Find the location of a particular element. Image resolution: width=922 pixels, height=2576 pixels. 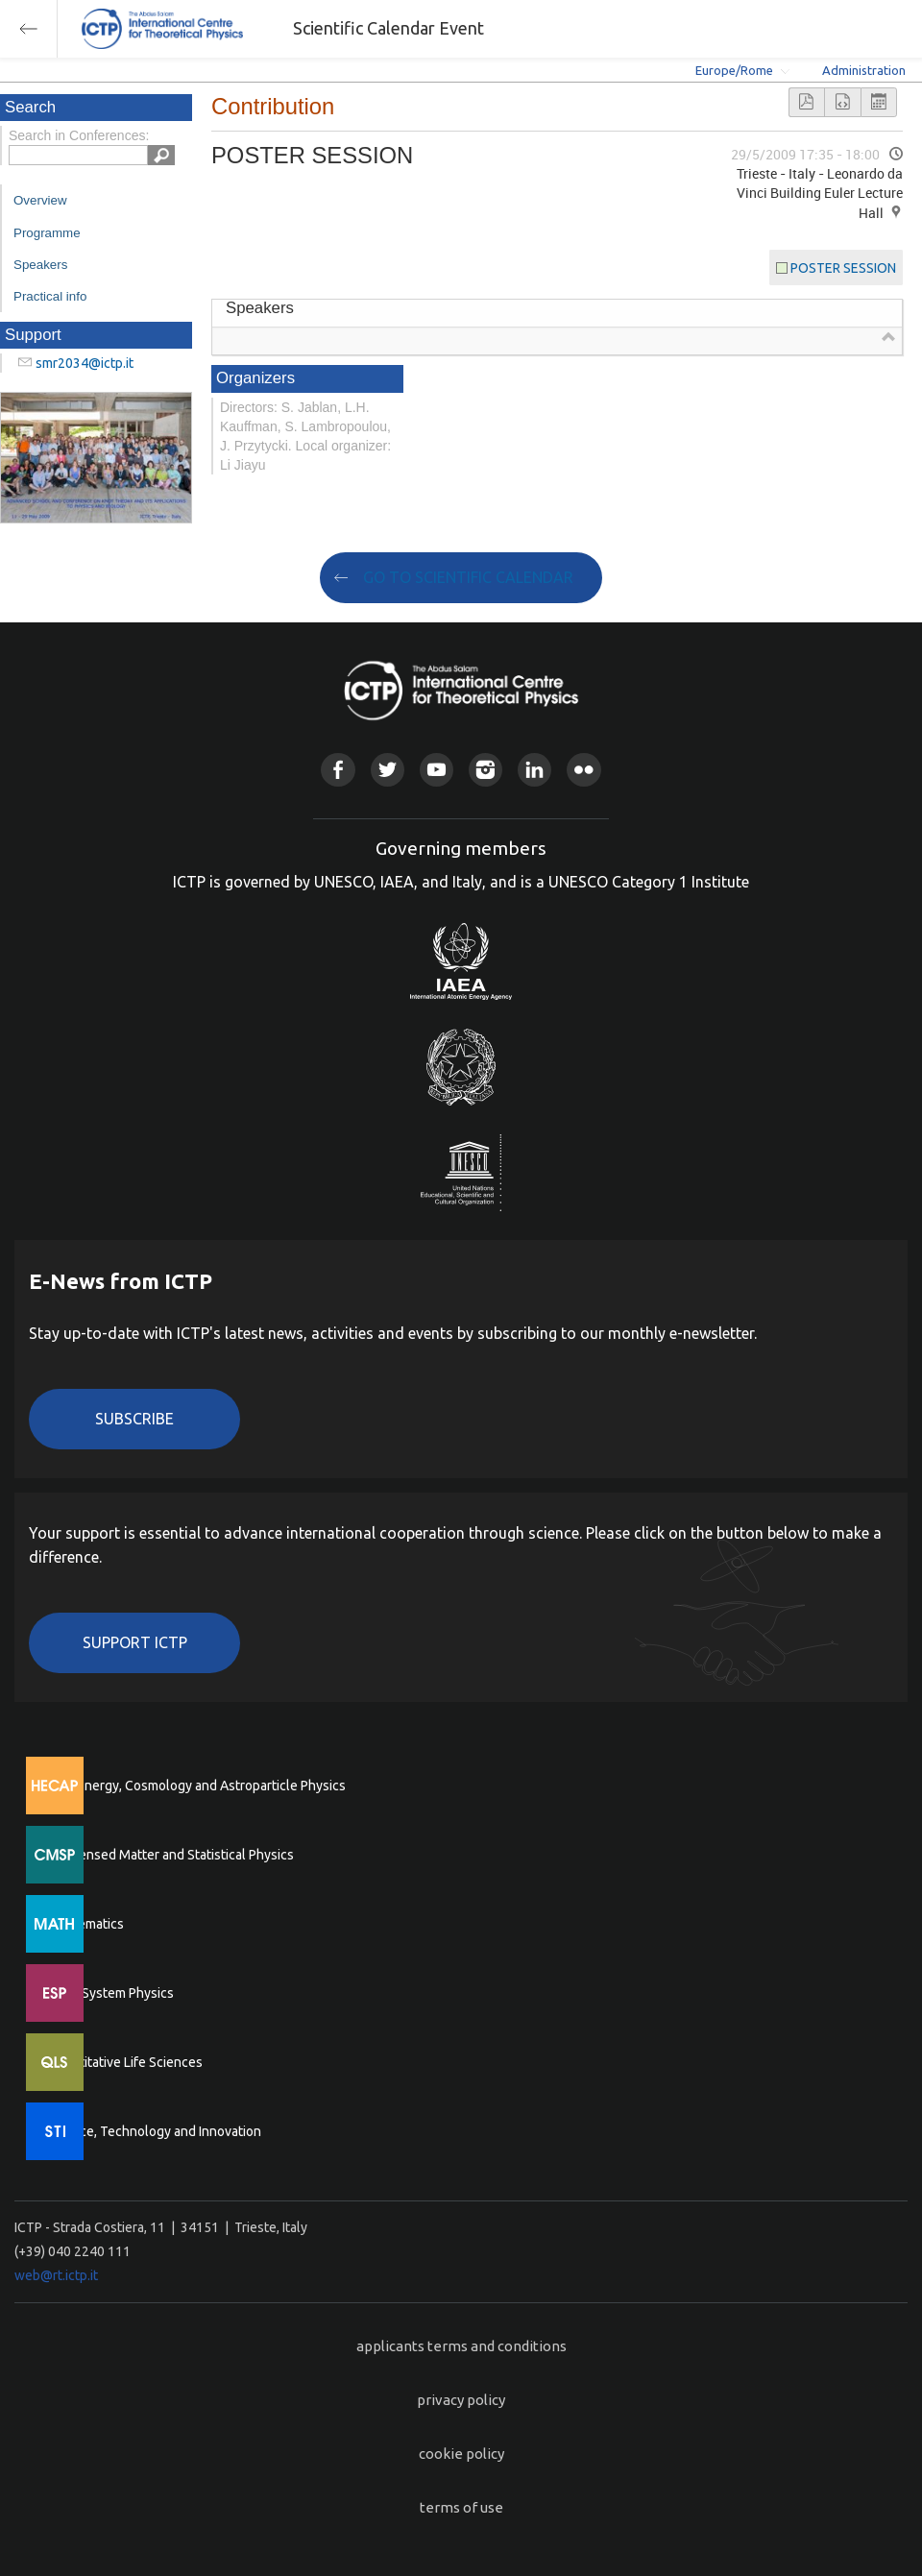

web@rt.ictp.it is located at coordinates (56, 2275).